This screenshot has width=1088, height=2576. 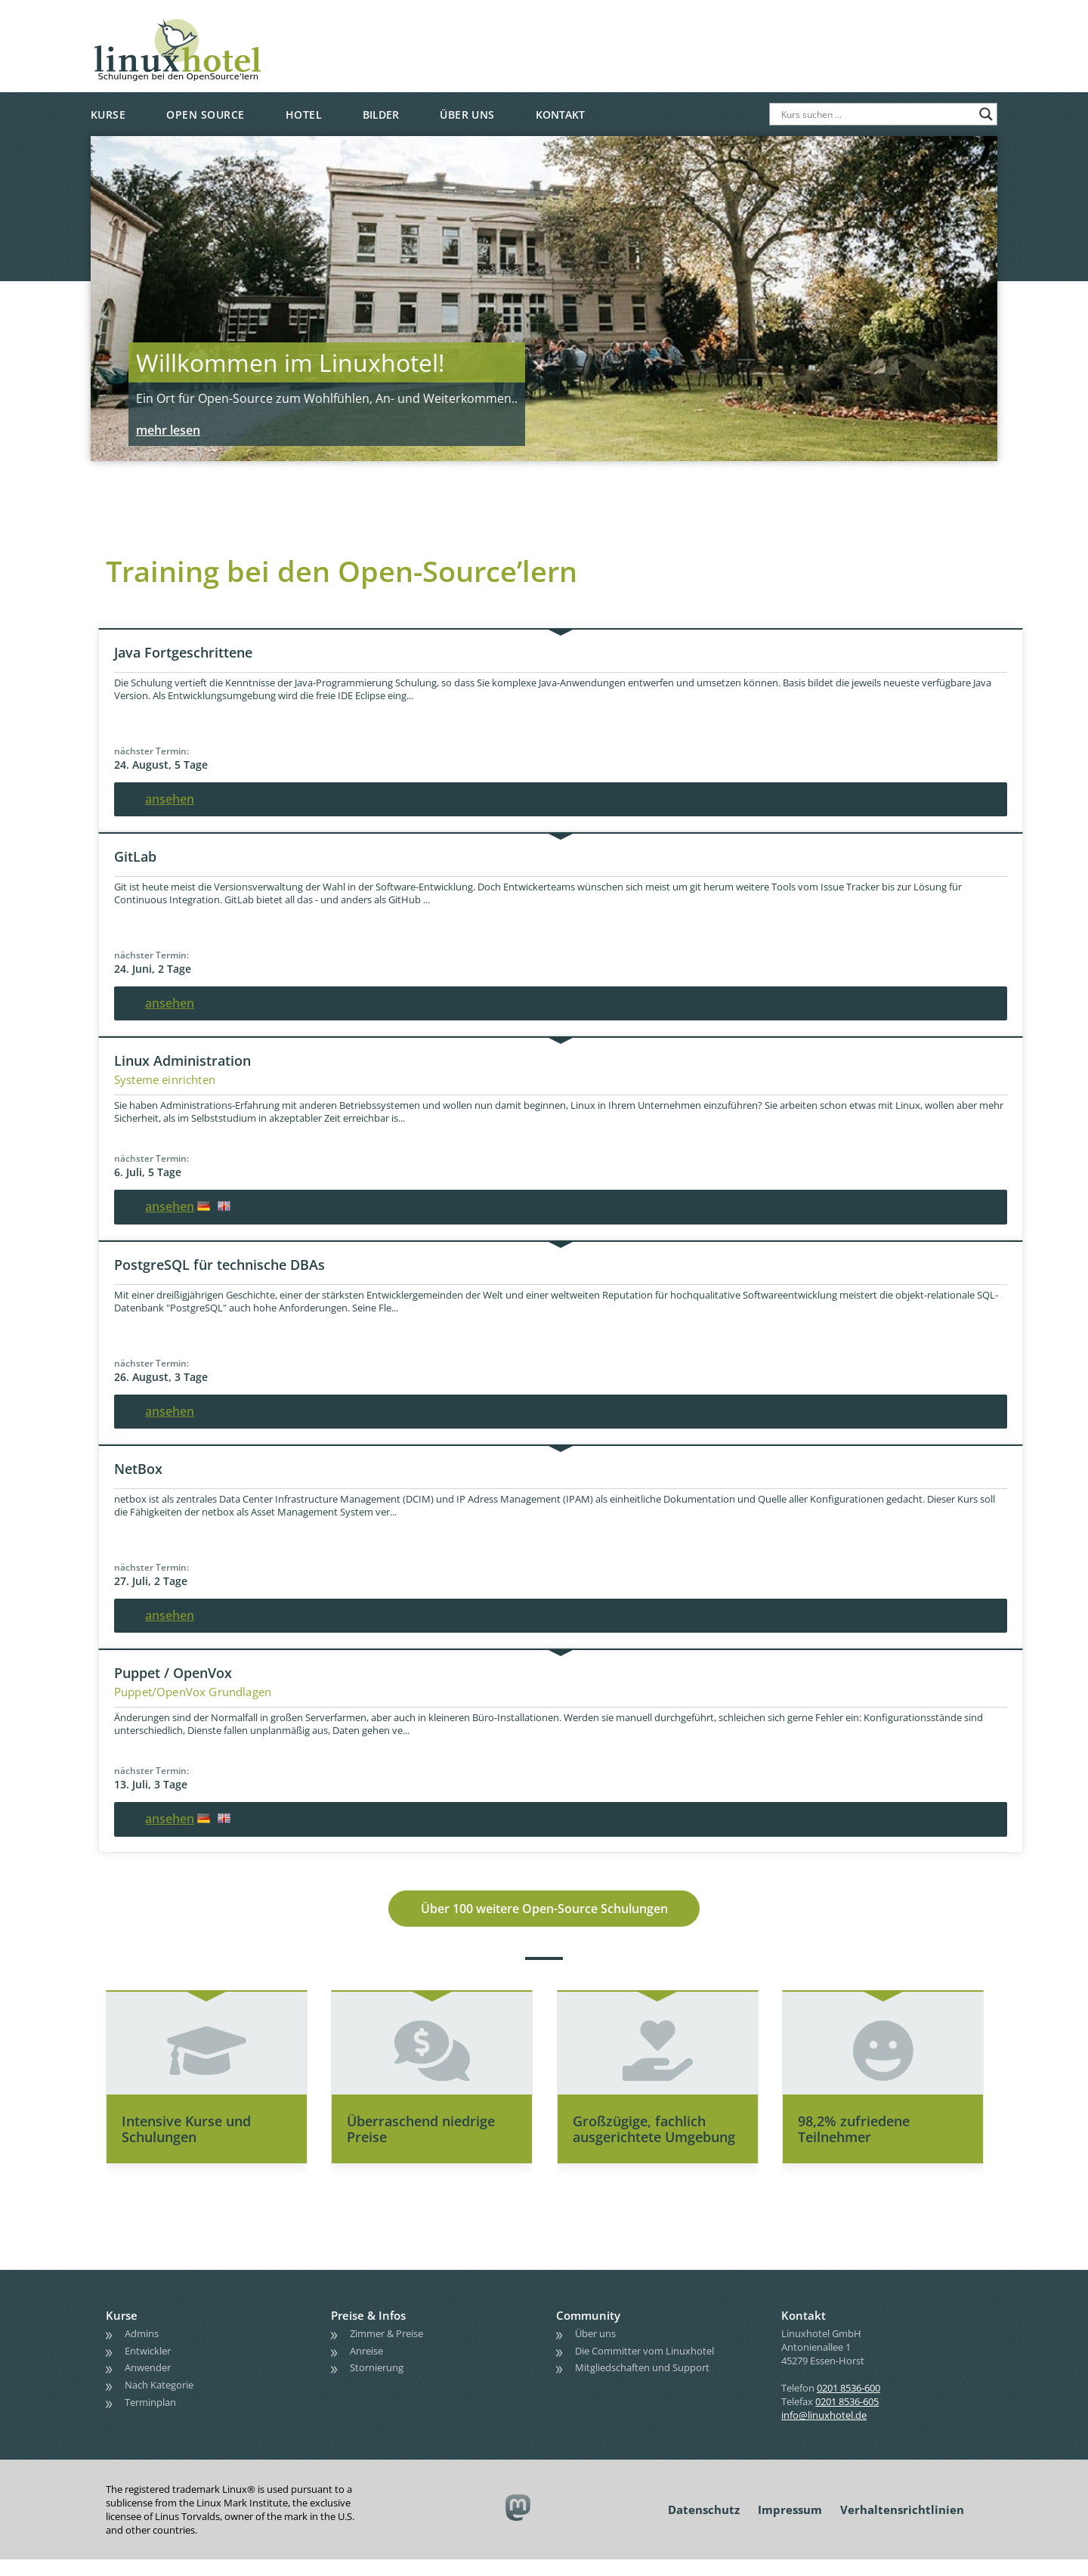 I want to click on Admins, so click(x=142, y=2350).